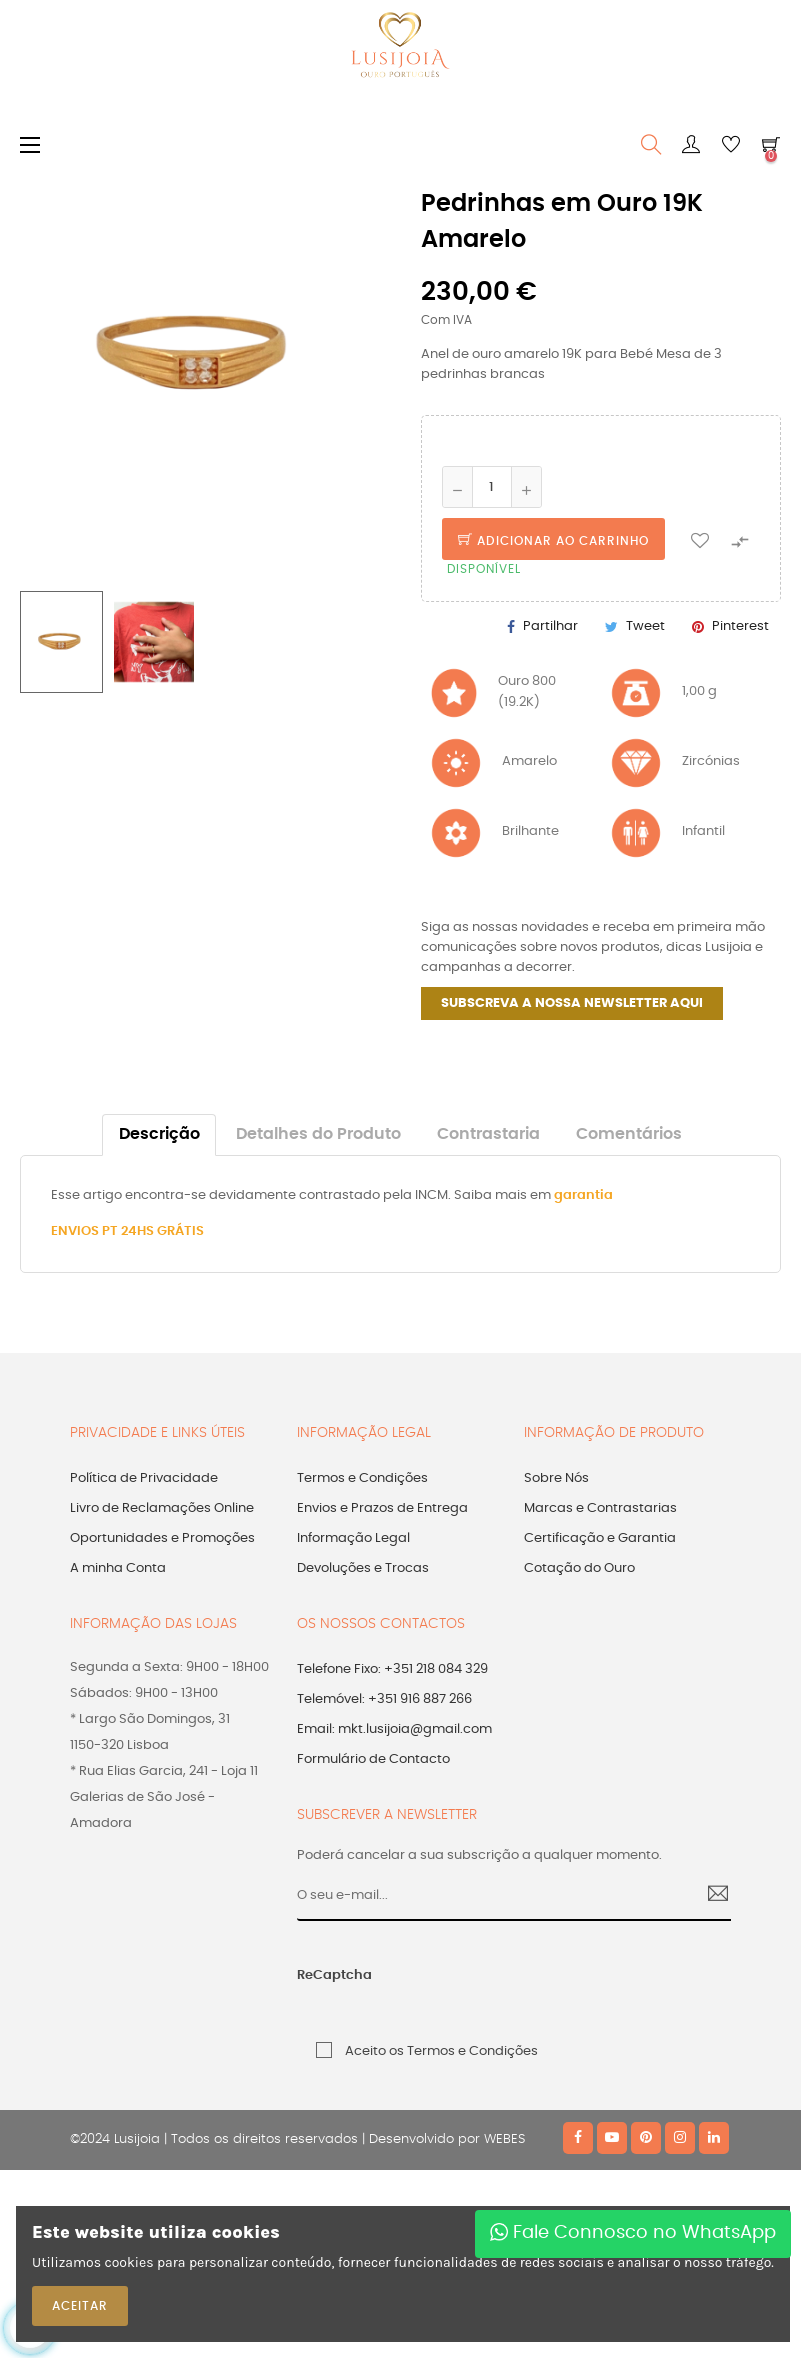  What do you see at coordinates (118, 1568) in the screenshot?
I see `A minha Conta` at bounding box center [118, 1568].